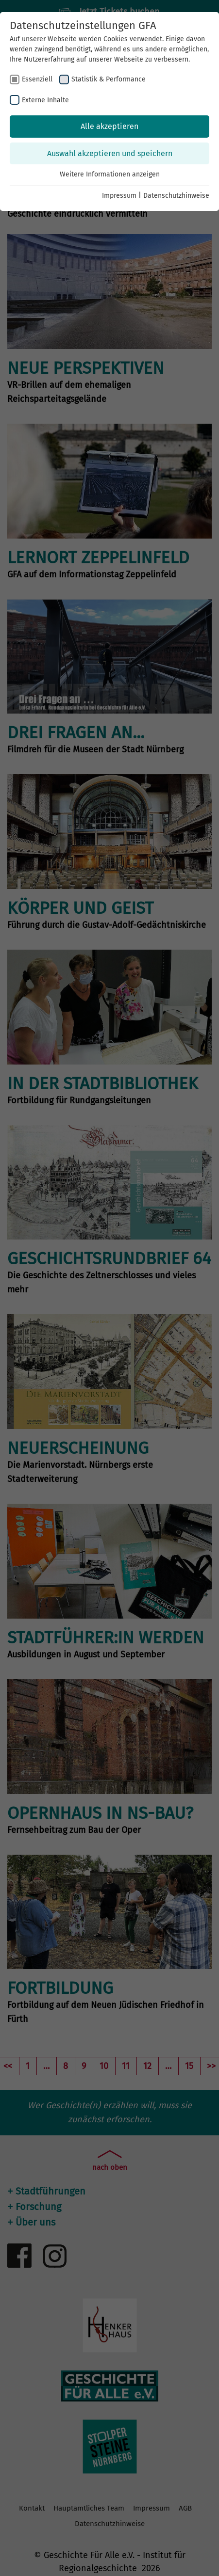 The width and height of the screenshot is (219, 2576). What do you see at coordinates (109, 153) in the screenshot?
I see `Auswahl akzeptieren und speichern` at bounding box center [109, 153].